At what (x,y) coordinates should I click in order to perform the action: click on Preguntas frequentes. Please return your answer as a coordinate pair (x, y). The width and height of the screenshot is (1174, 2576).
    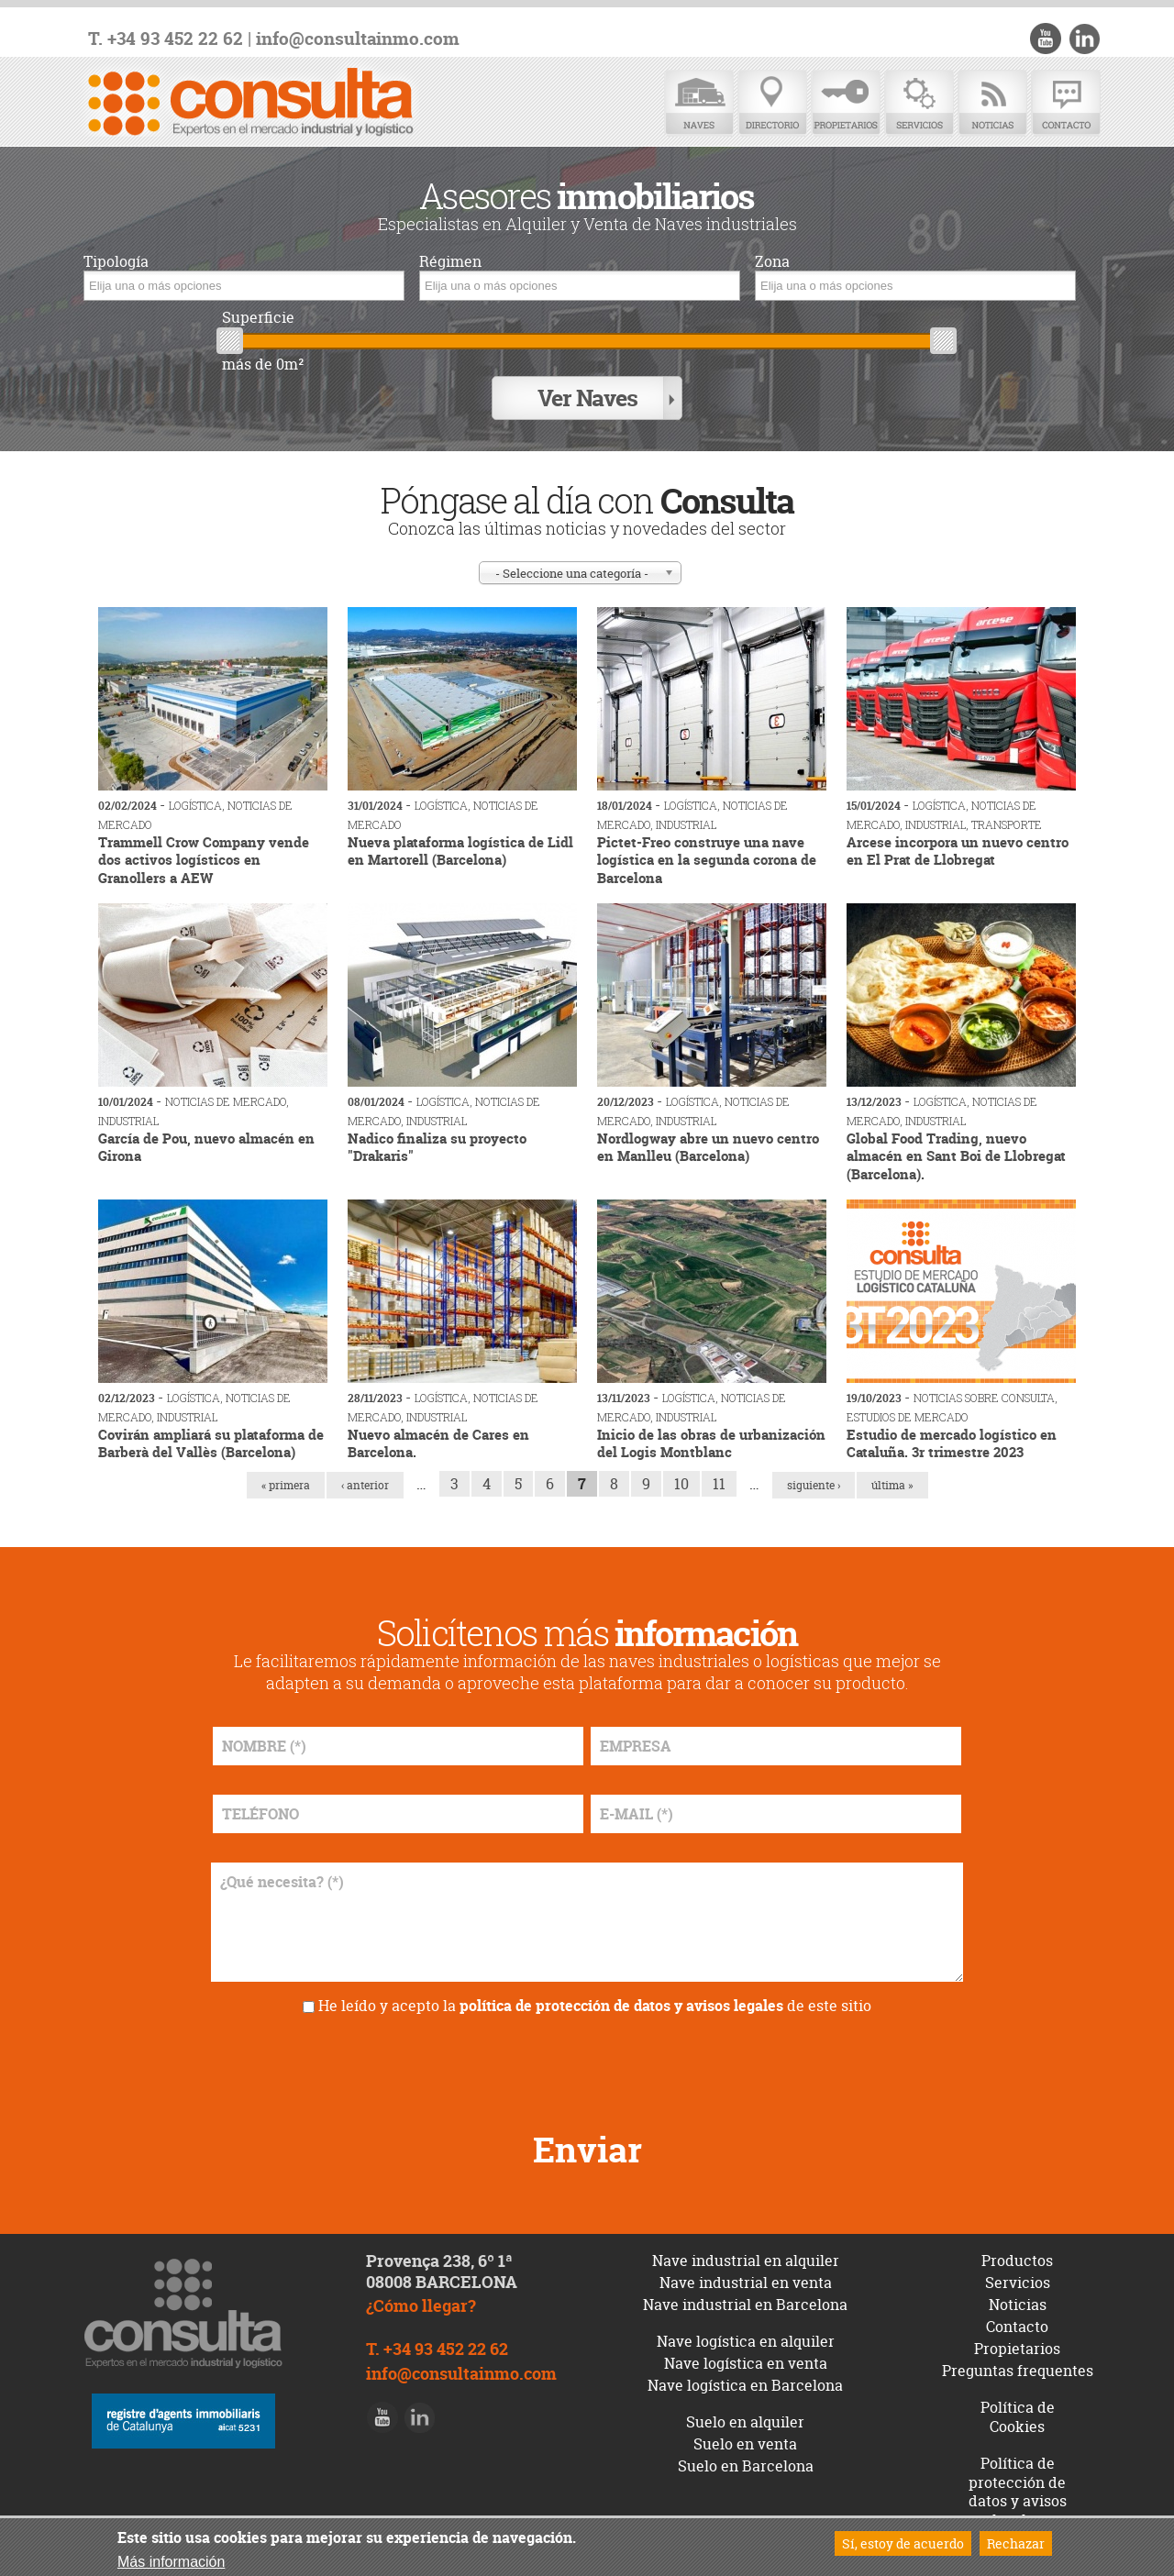
    Looking at the image, I should click on (1017, 2369).